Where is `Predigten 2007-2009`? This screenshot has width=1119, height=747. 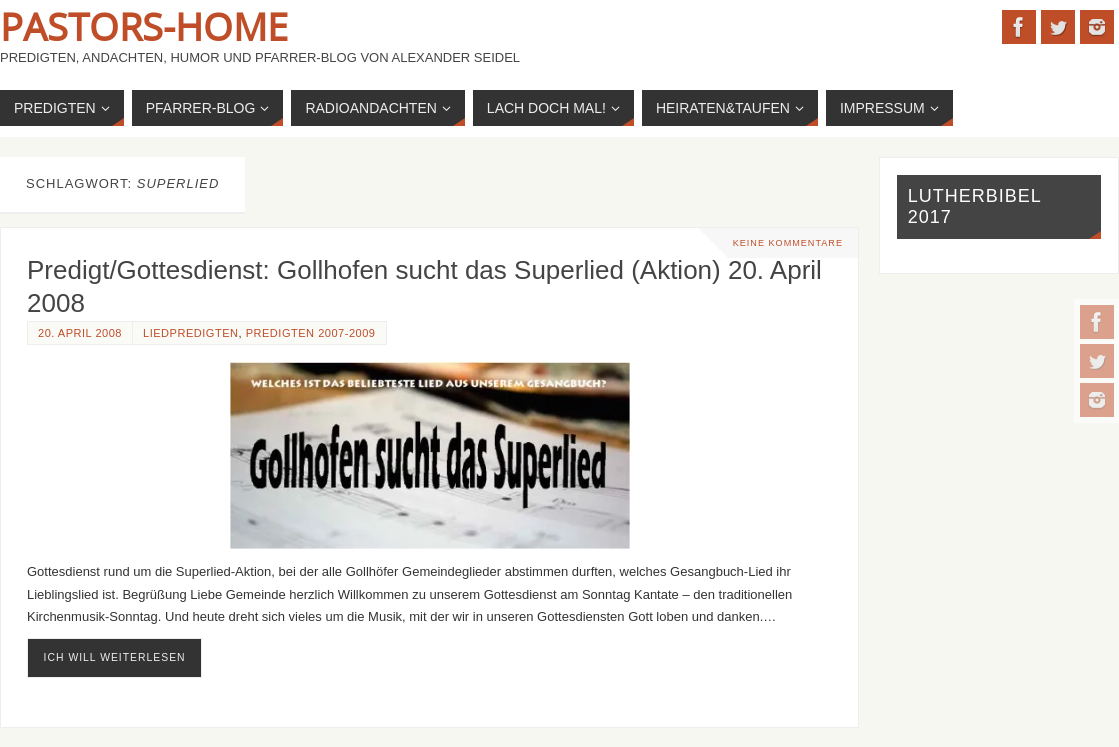 Predigten 2007-2009 is located at coordinates (311, 333).